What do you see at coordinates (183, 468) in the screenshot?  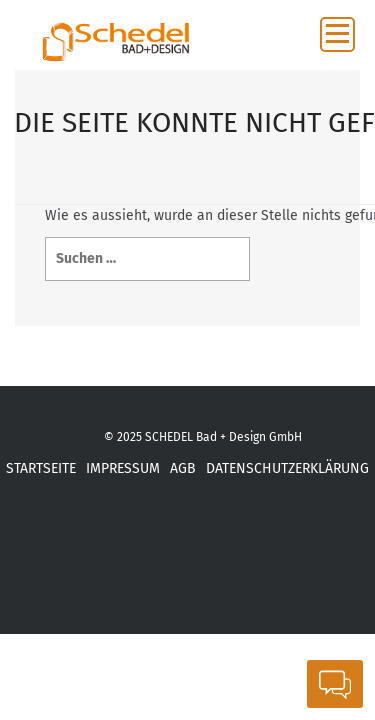 I see `AGB` at bounding box center [183, 468].